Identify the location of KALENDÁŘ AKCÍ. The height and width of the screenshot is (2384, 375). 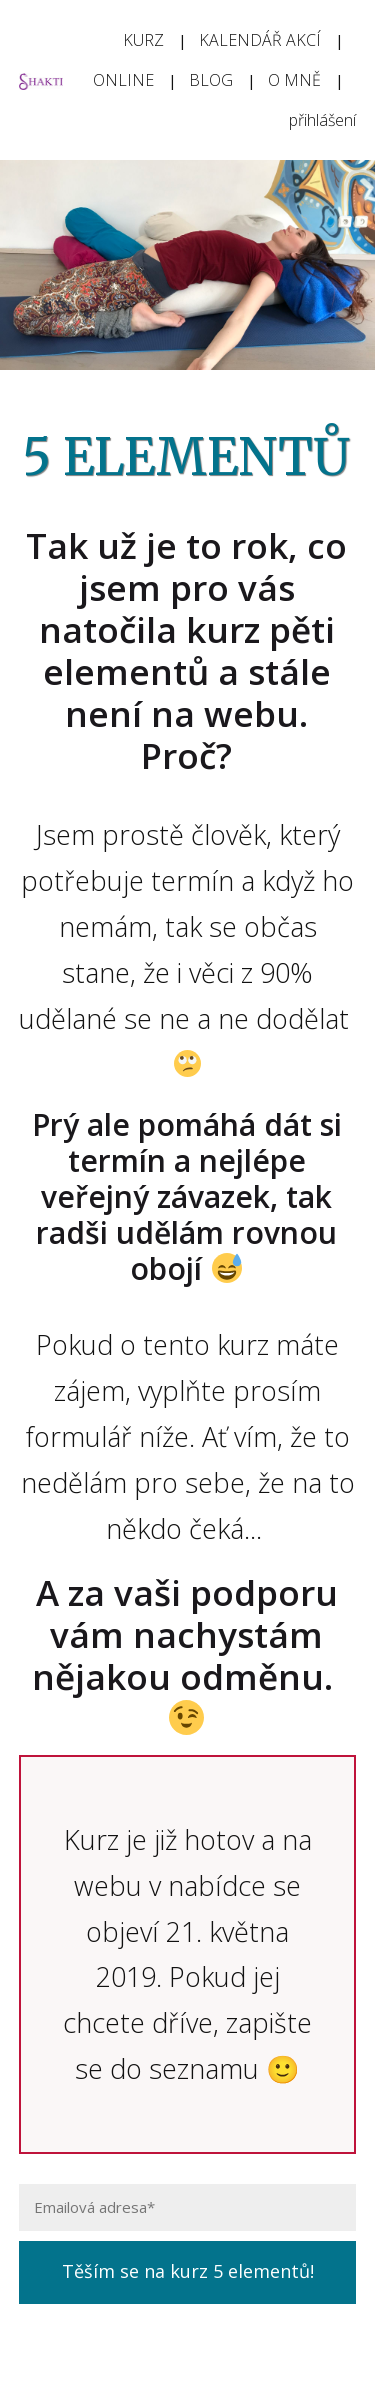
(260, 40).